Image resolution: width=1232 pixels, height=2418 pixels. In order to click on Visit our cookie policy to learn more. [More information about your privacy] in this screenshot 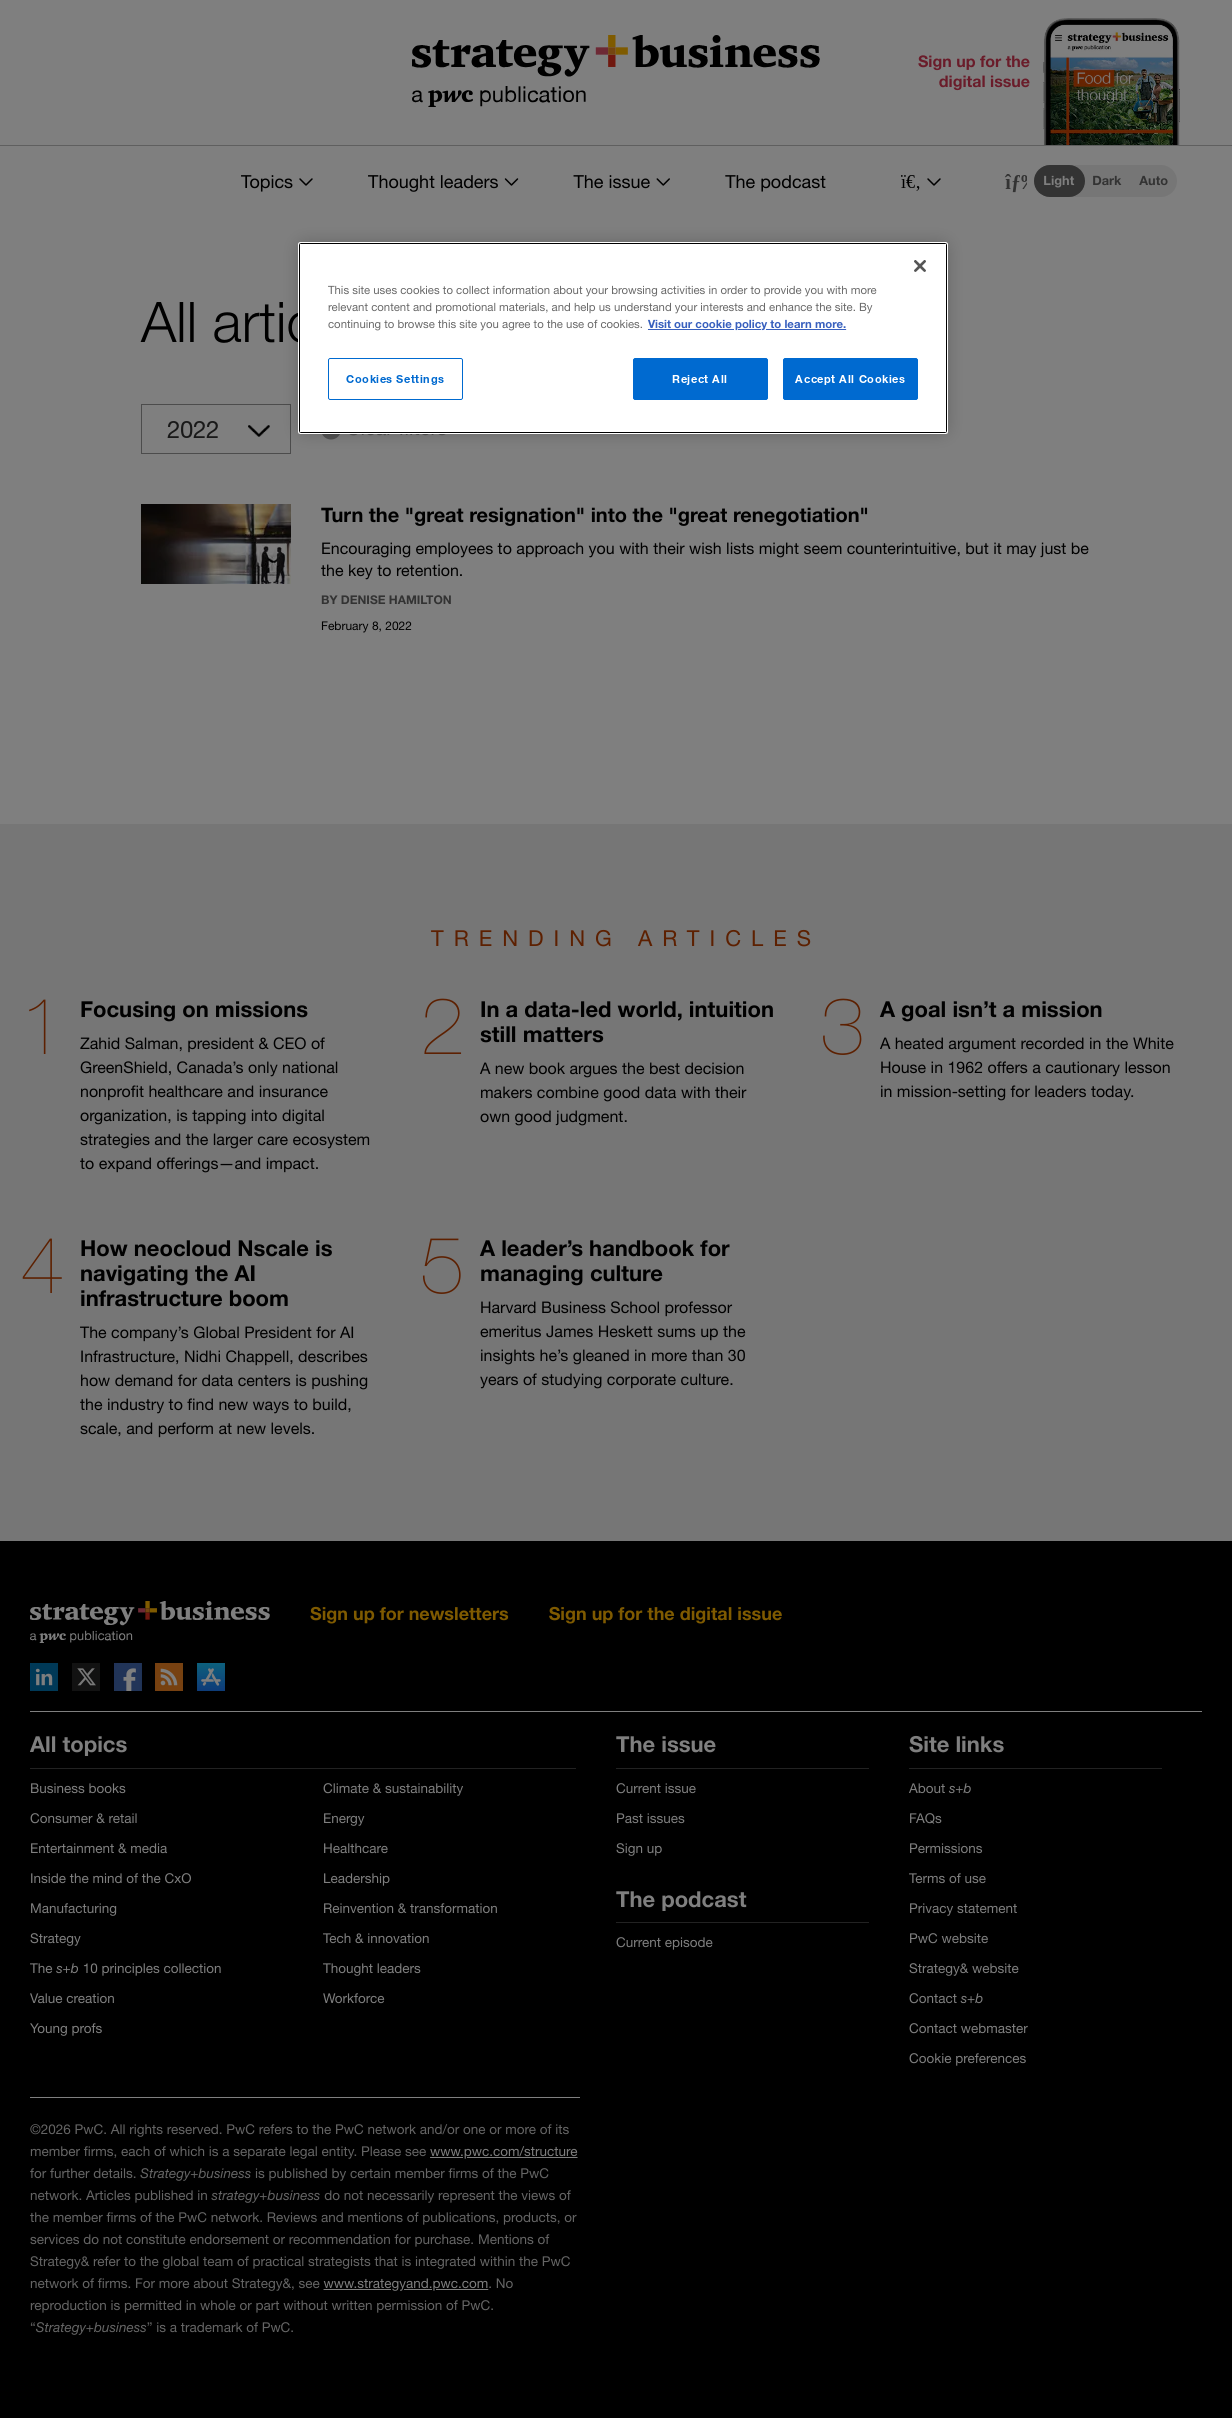, I will do `click(747, 324)`.